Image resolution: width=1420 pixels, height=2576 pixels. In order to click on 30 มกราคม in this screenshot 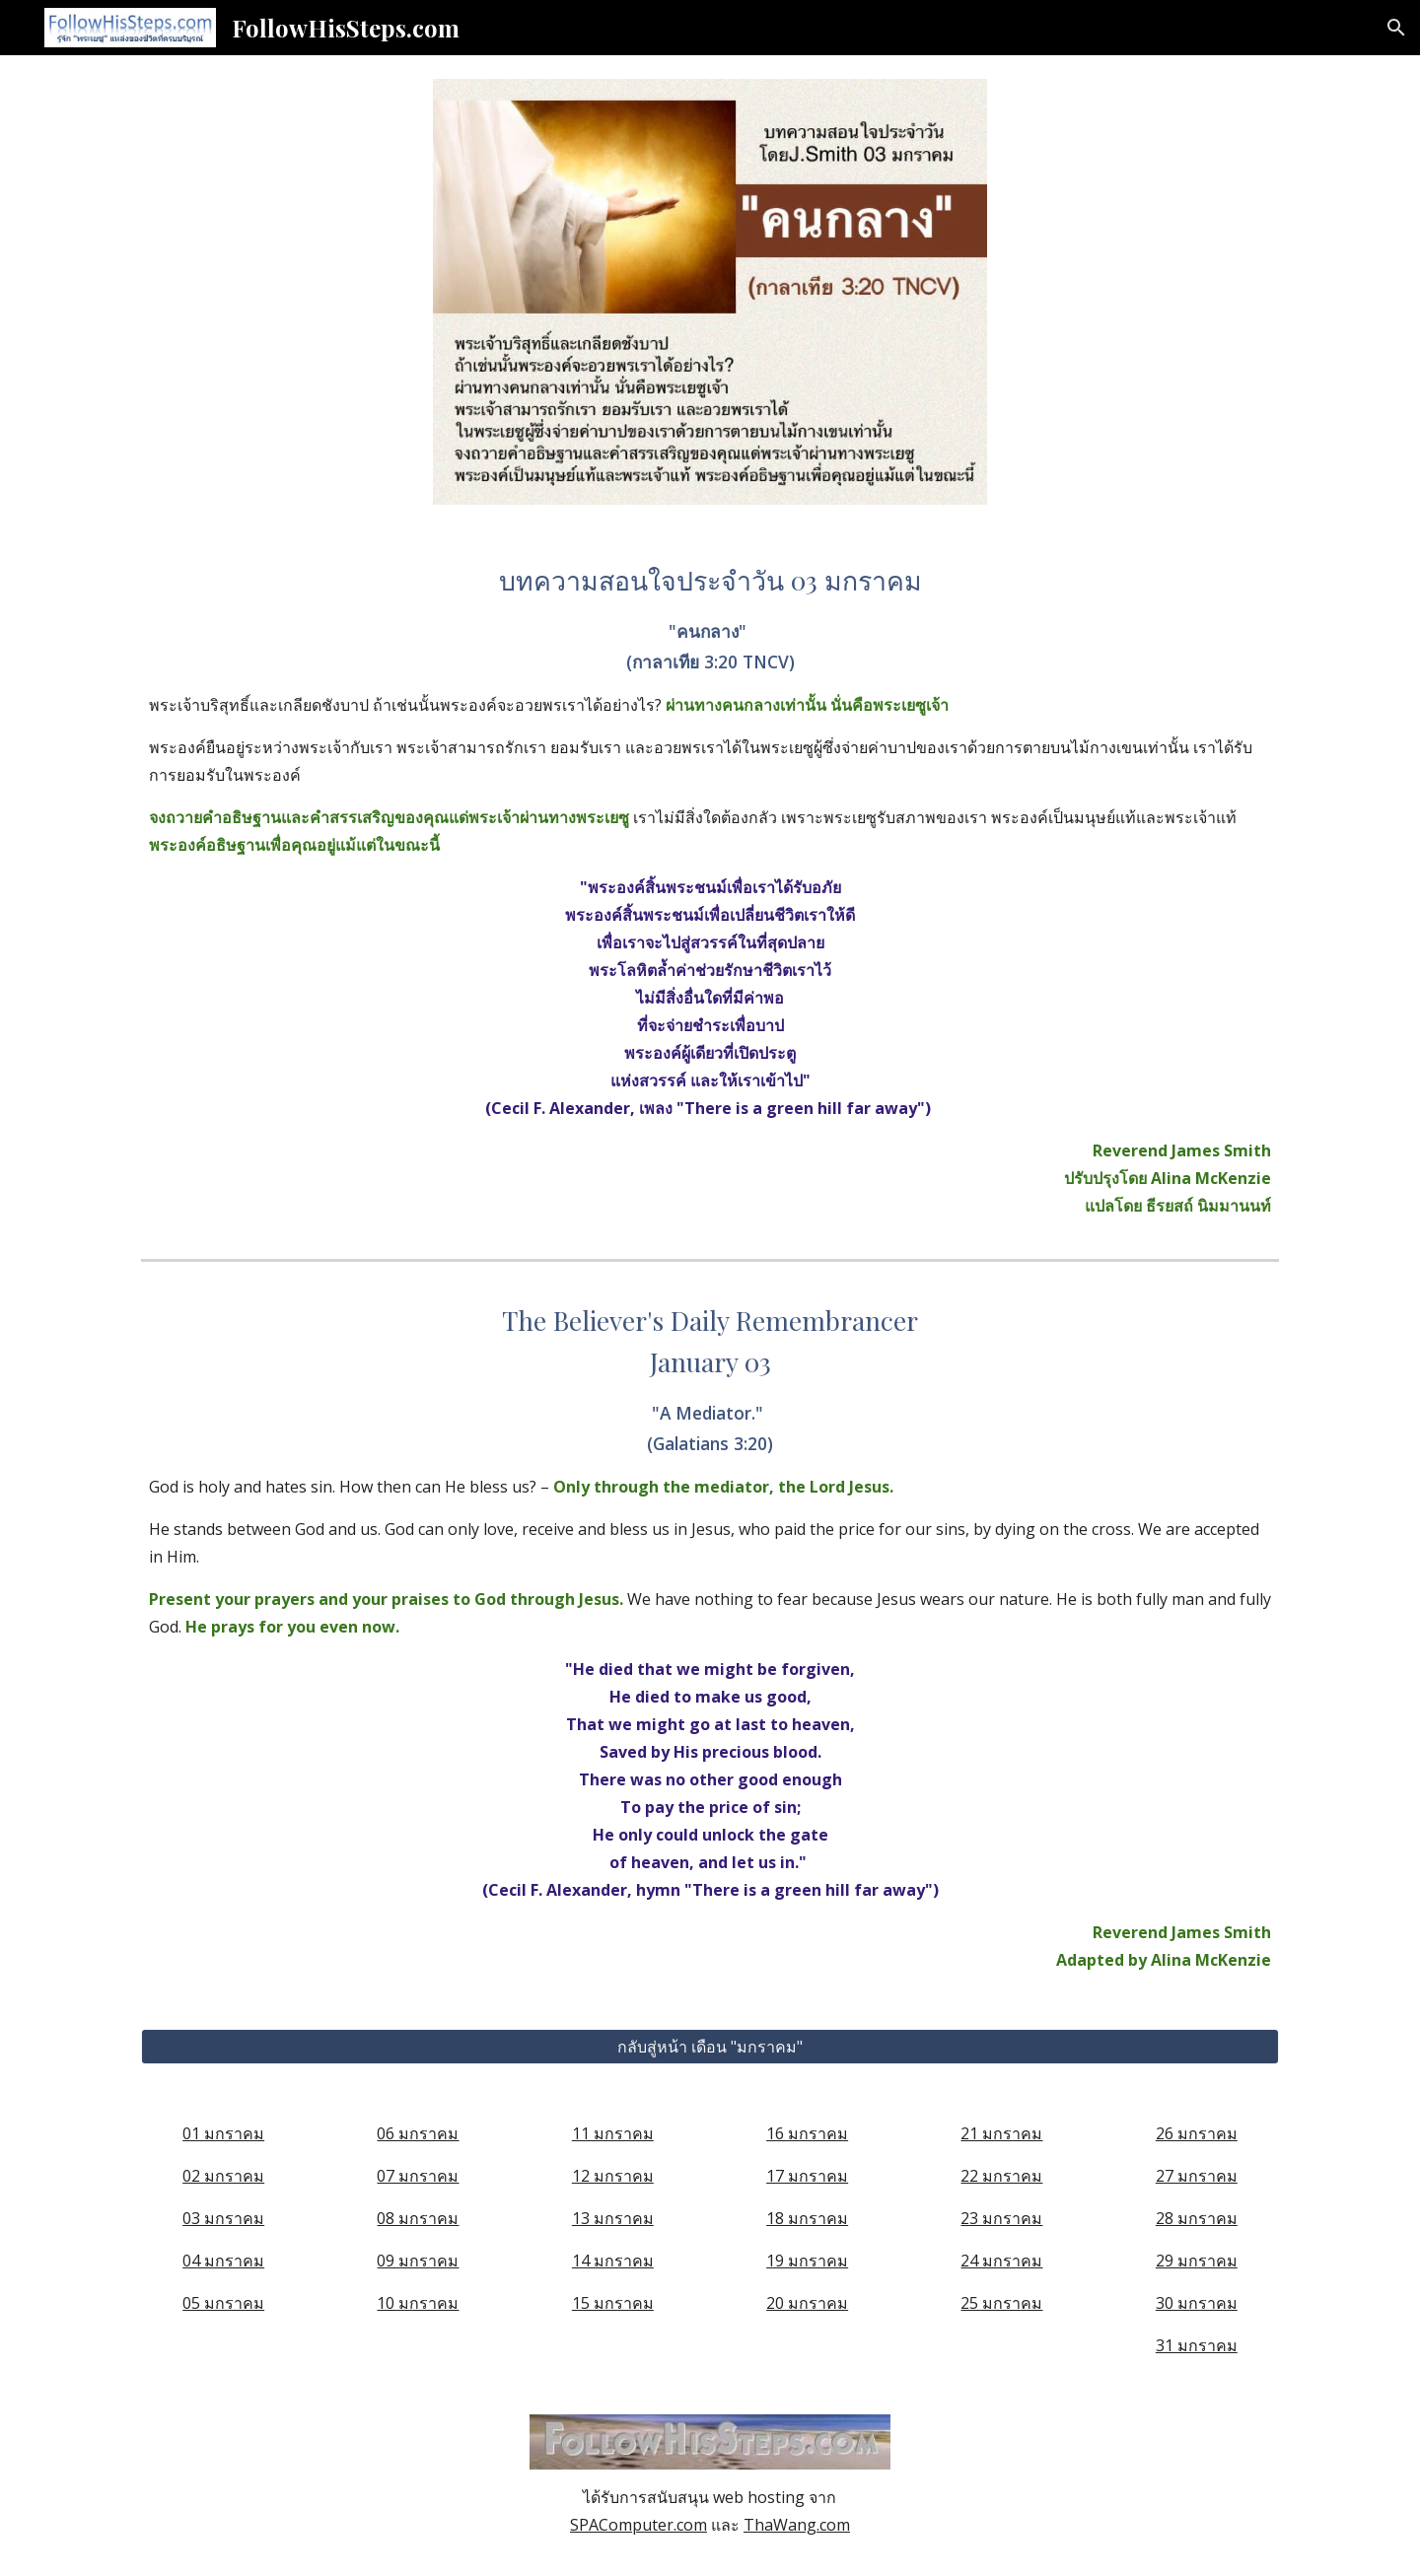, I will do `click(1197, 2303)`.